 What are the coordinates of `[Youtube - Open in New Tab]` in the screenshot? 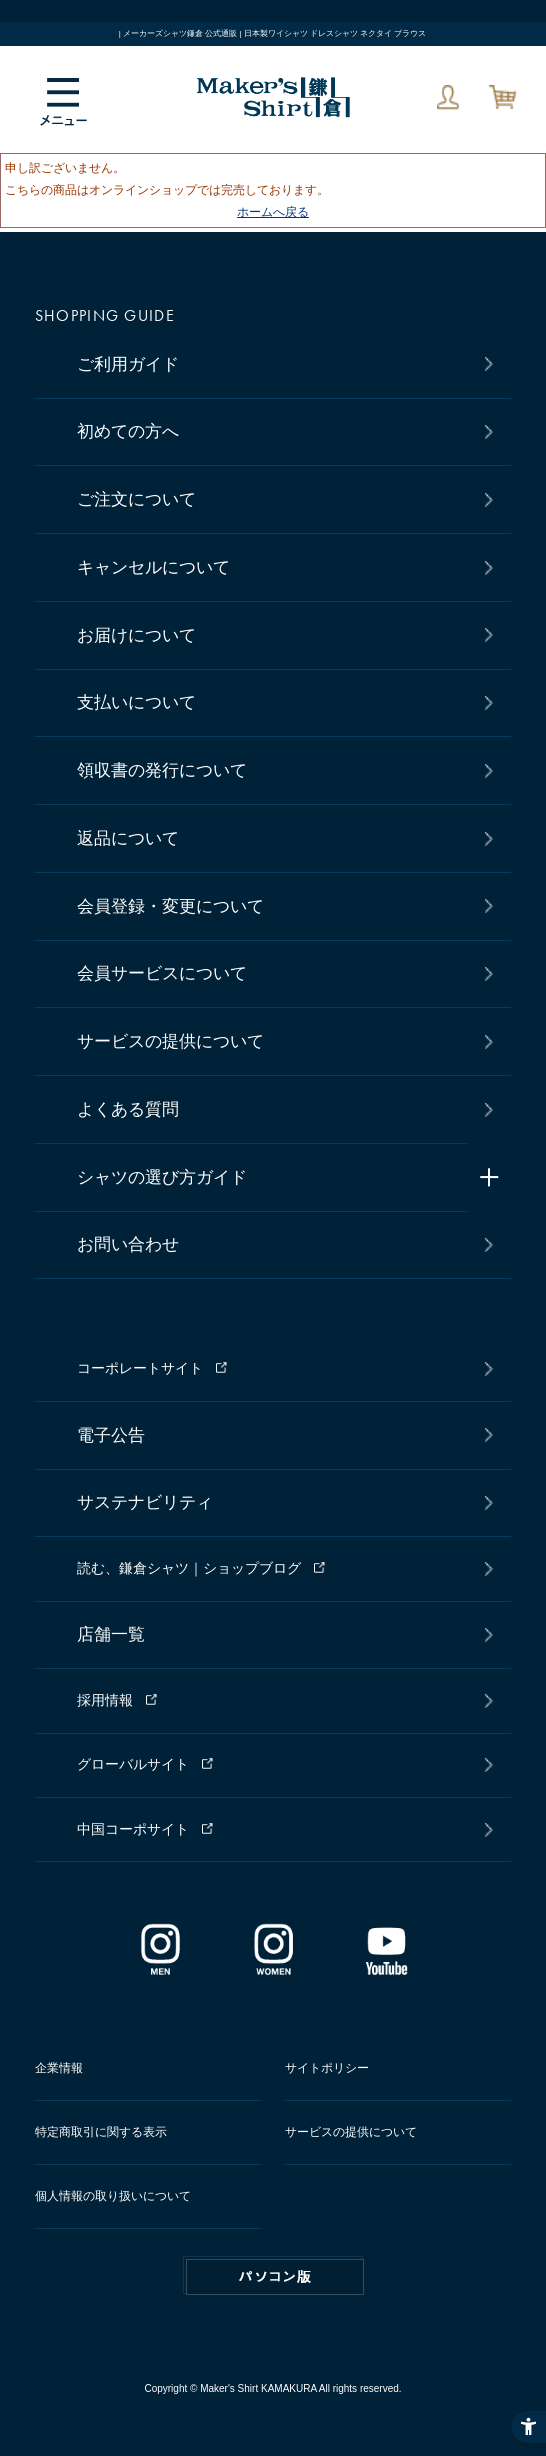 It's located at (386, 1967).